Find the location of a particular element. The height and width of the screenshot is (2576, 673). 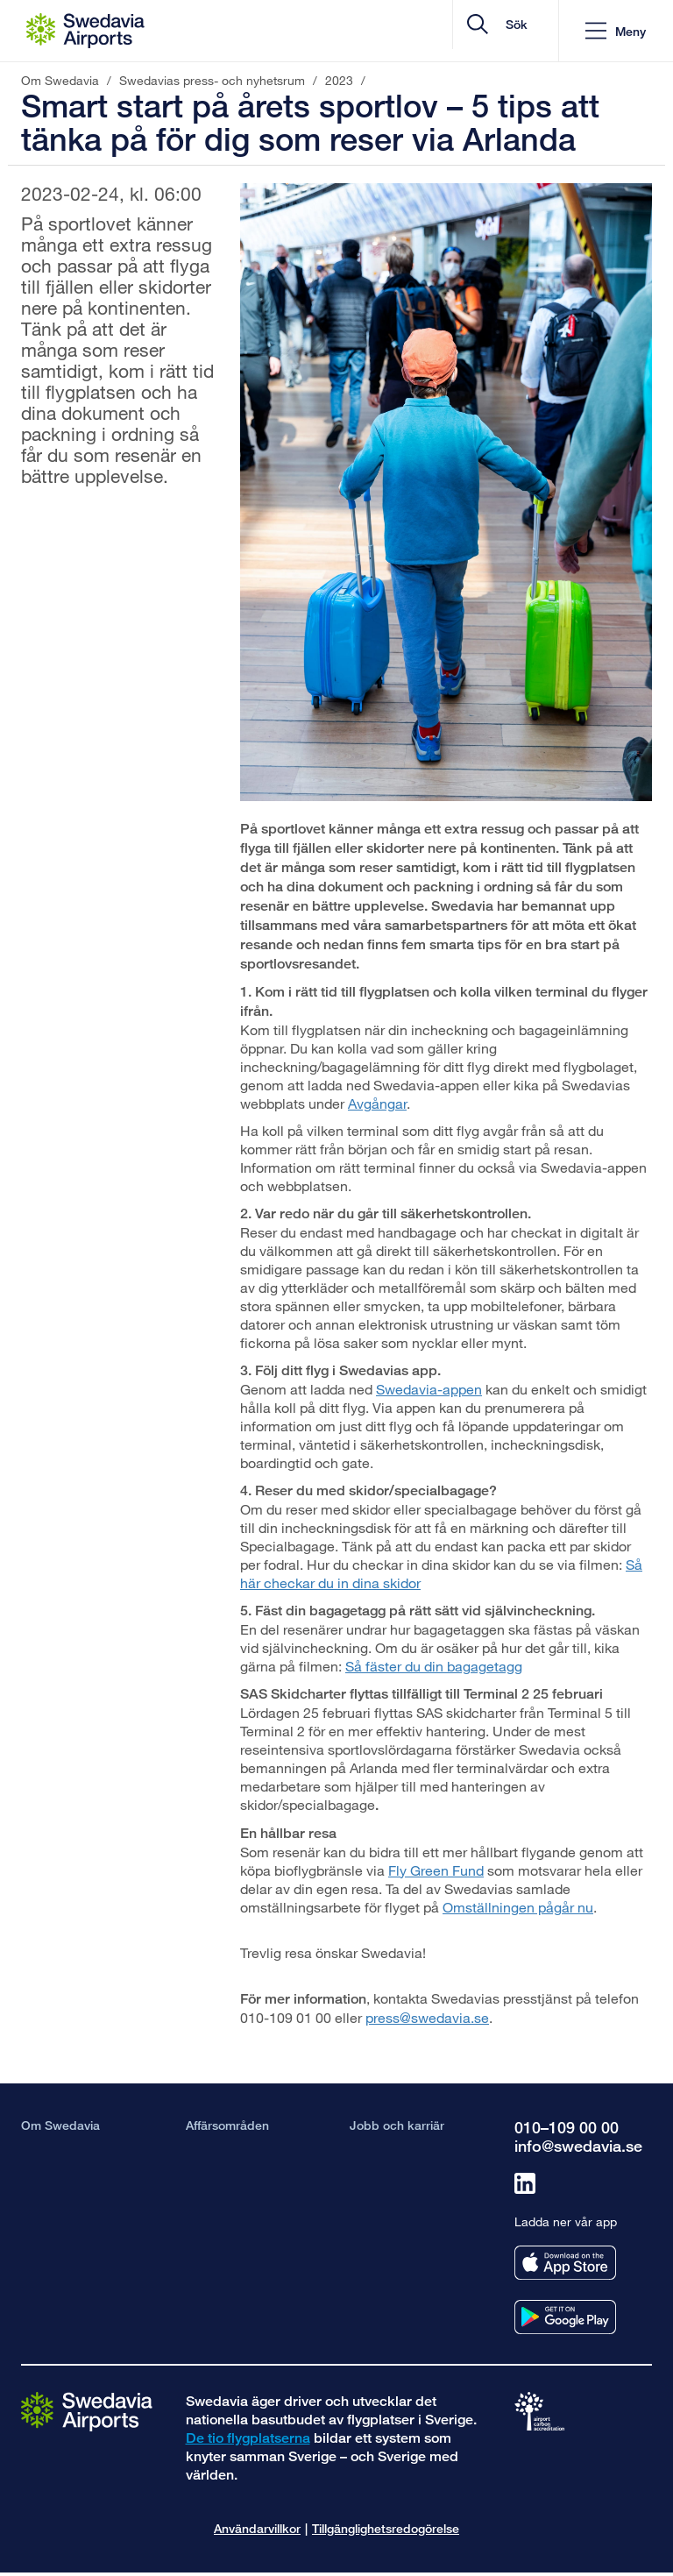

[Ladda ner vår app från appstore] is located at coordinates (565, 2262).